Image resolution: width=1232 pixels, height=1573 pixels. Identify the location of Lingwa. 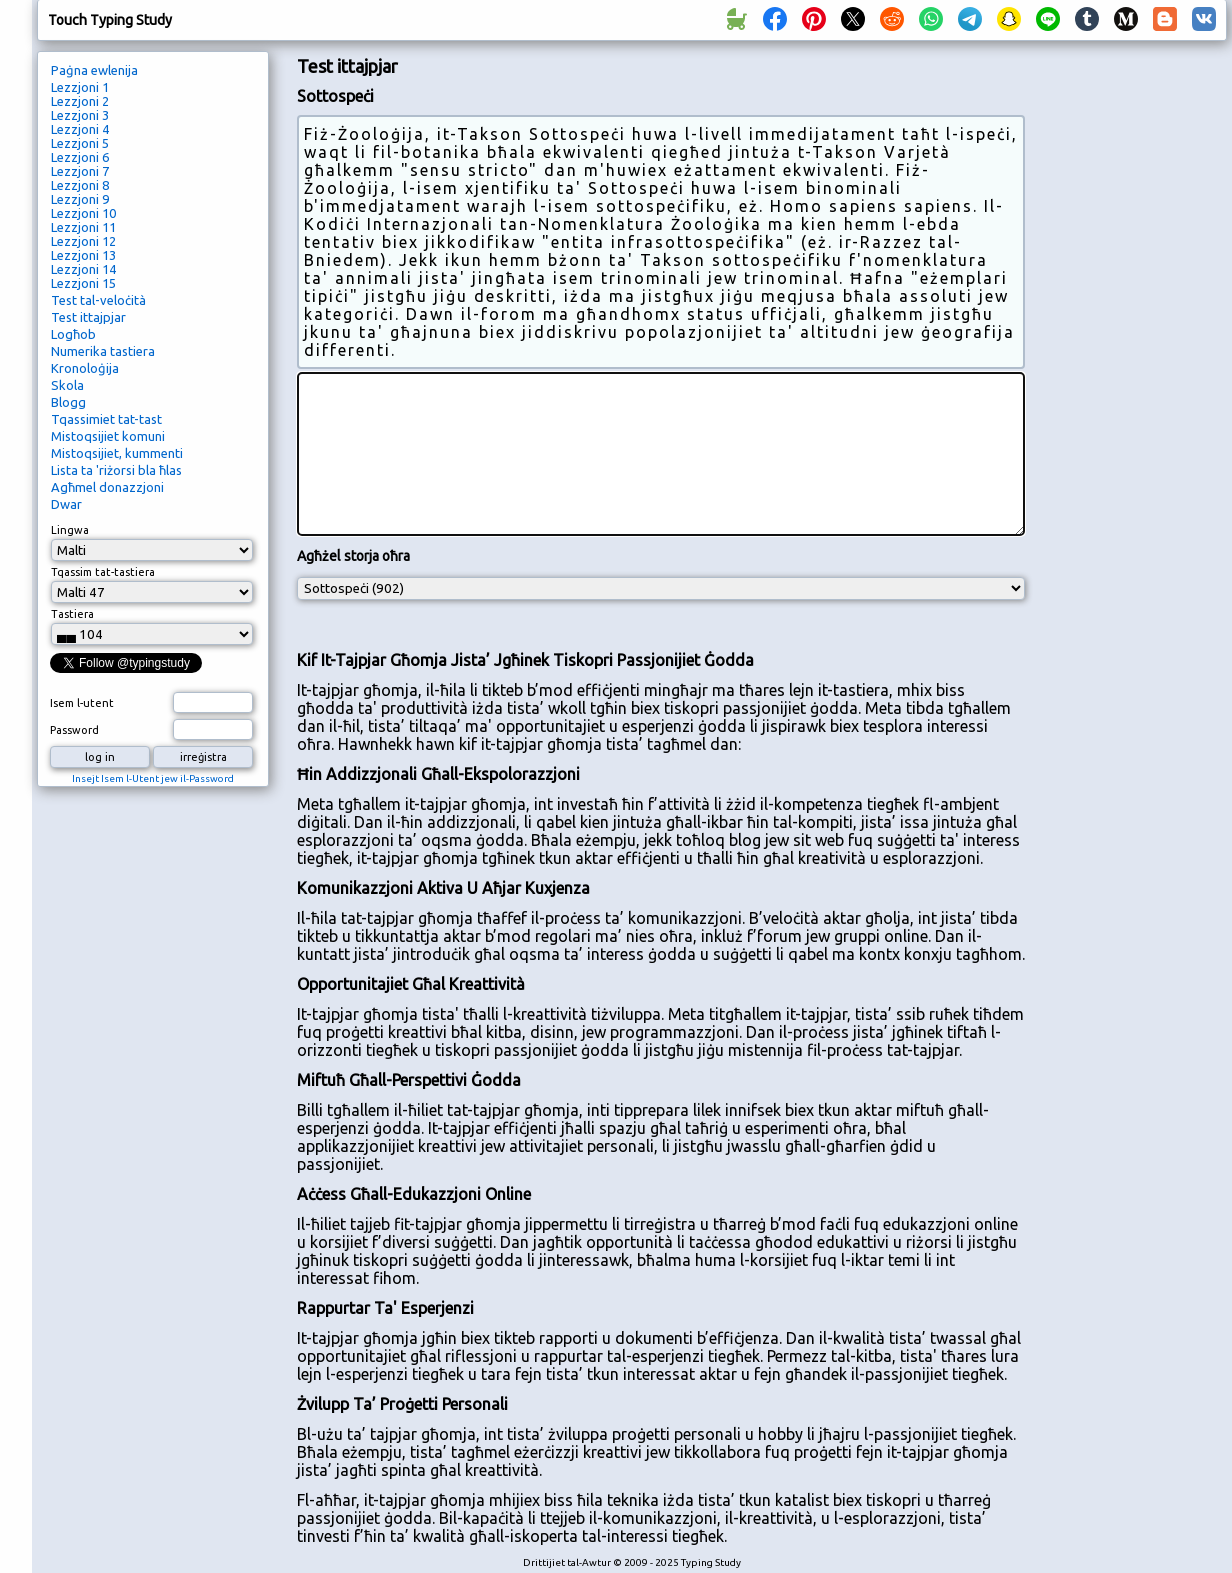
(70, 530).